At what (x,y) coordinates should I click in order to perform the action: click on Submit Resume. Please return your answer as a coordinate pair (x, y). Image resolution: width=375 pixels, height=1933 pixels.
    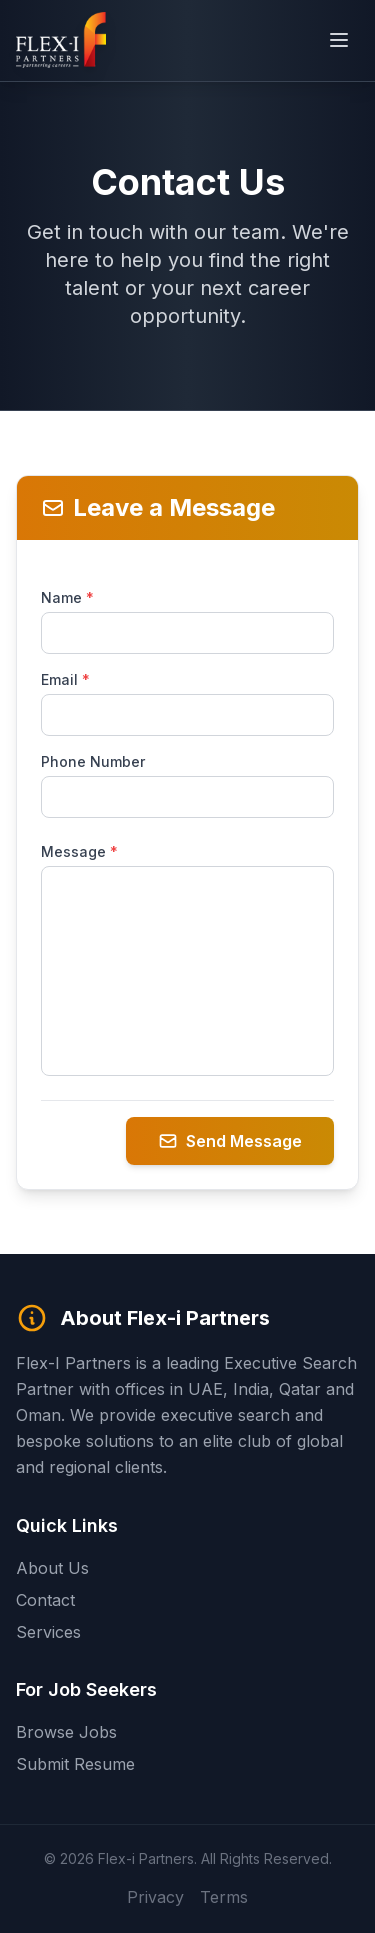
    Looking at the image, I should click on (75, 1764).